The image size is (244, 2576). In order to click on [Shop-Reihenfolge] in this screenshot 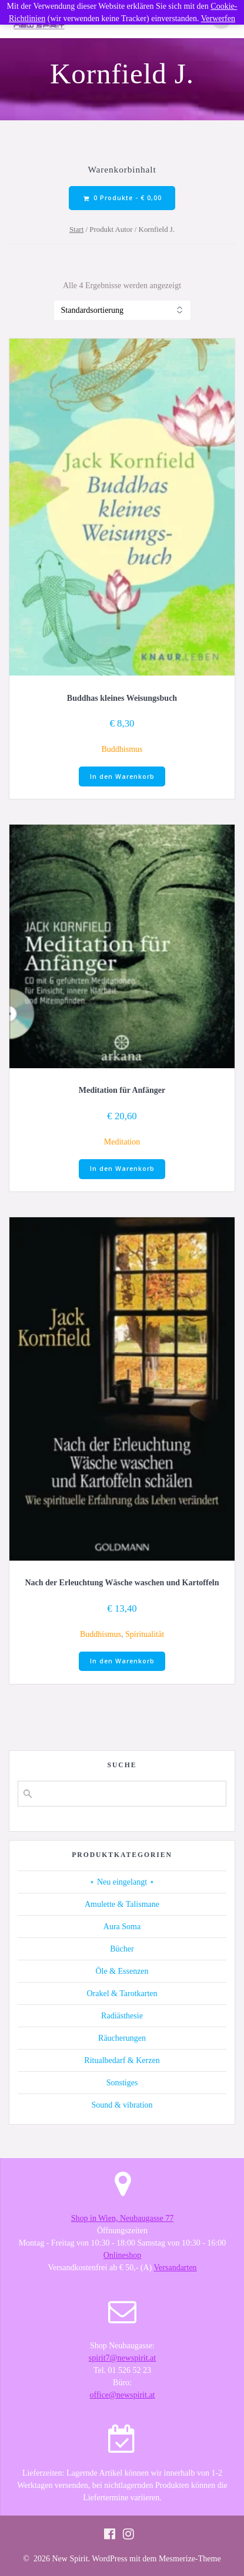, I will do `click(122, 310)`.